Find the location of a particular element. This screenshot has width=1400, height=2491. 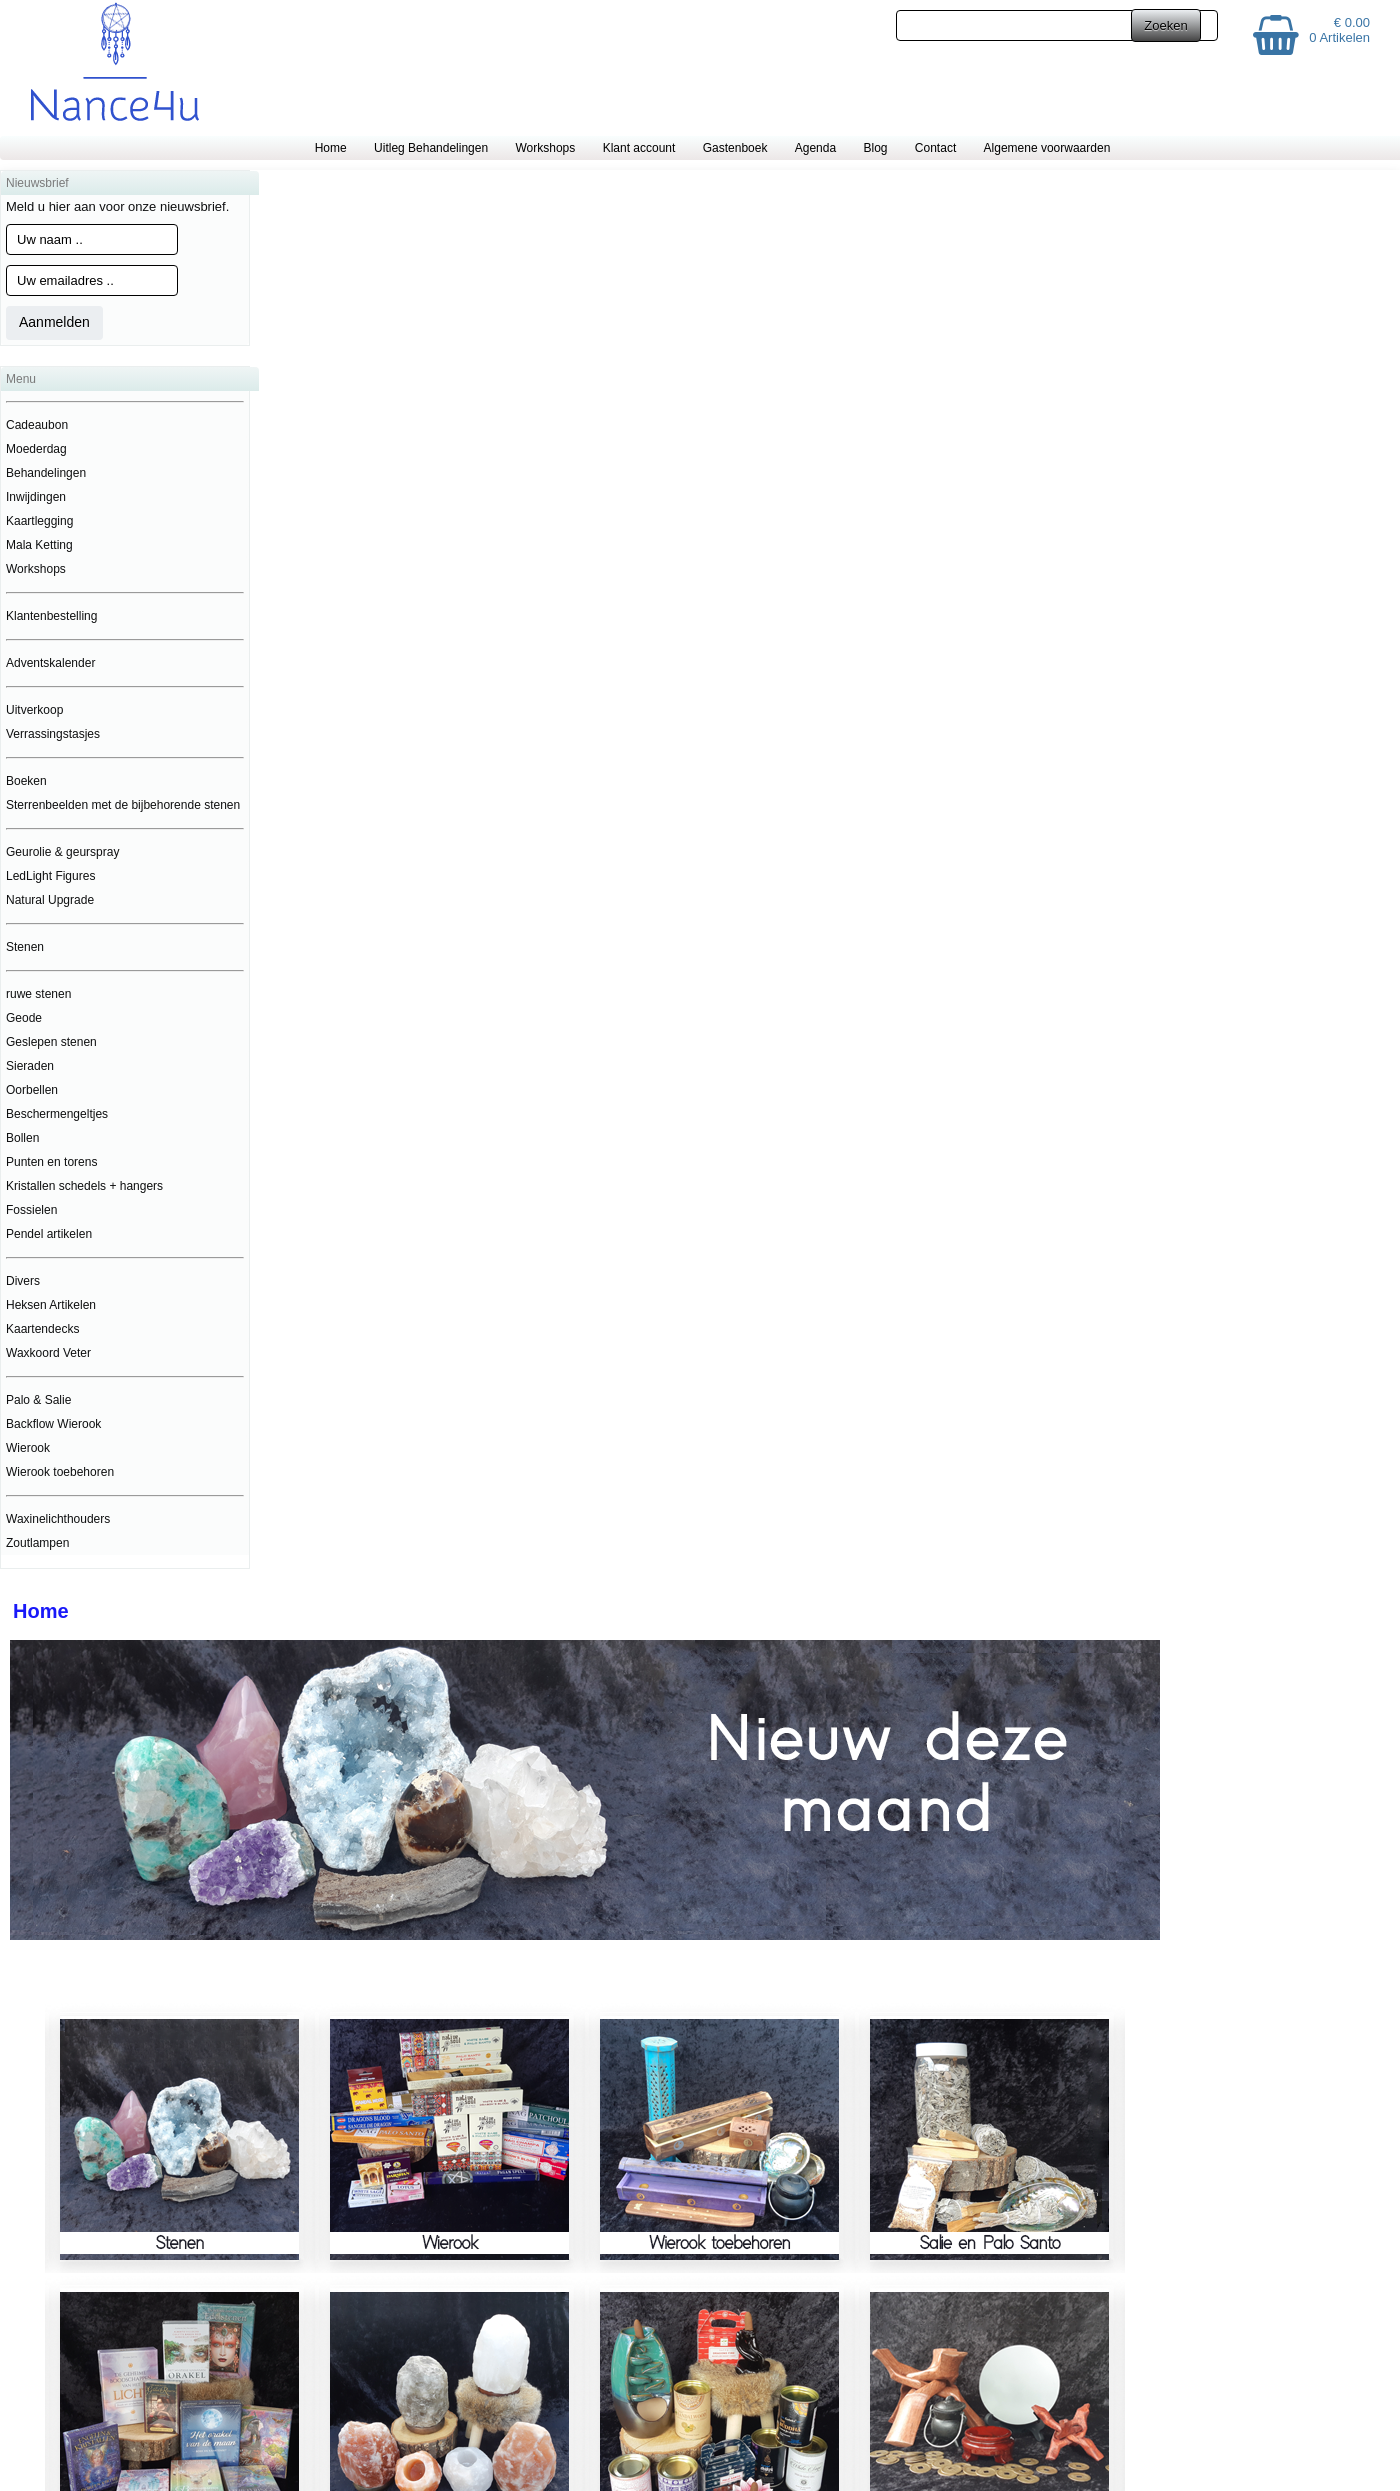

Backflow Wierook is located at coordinates (53, 1424).